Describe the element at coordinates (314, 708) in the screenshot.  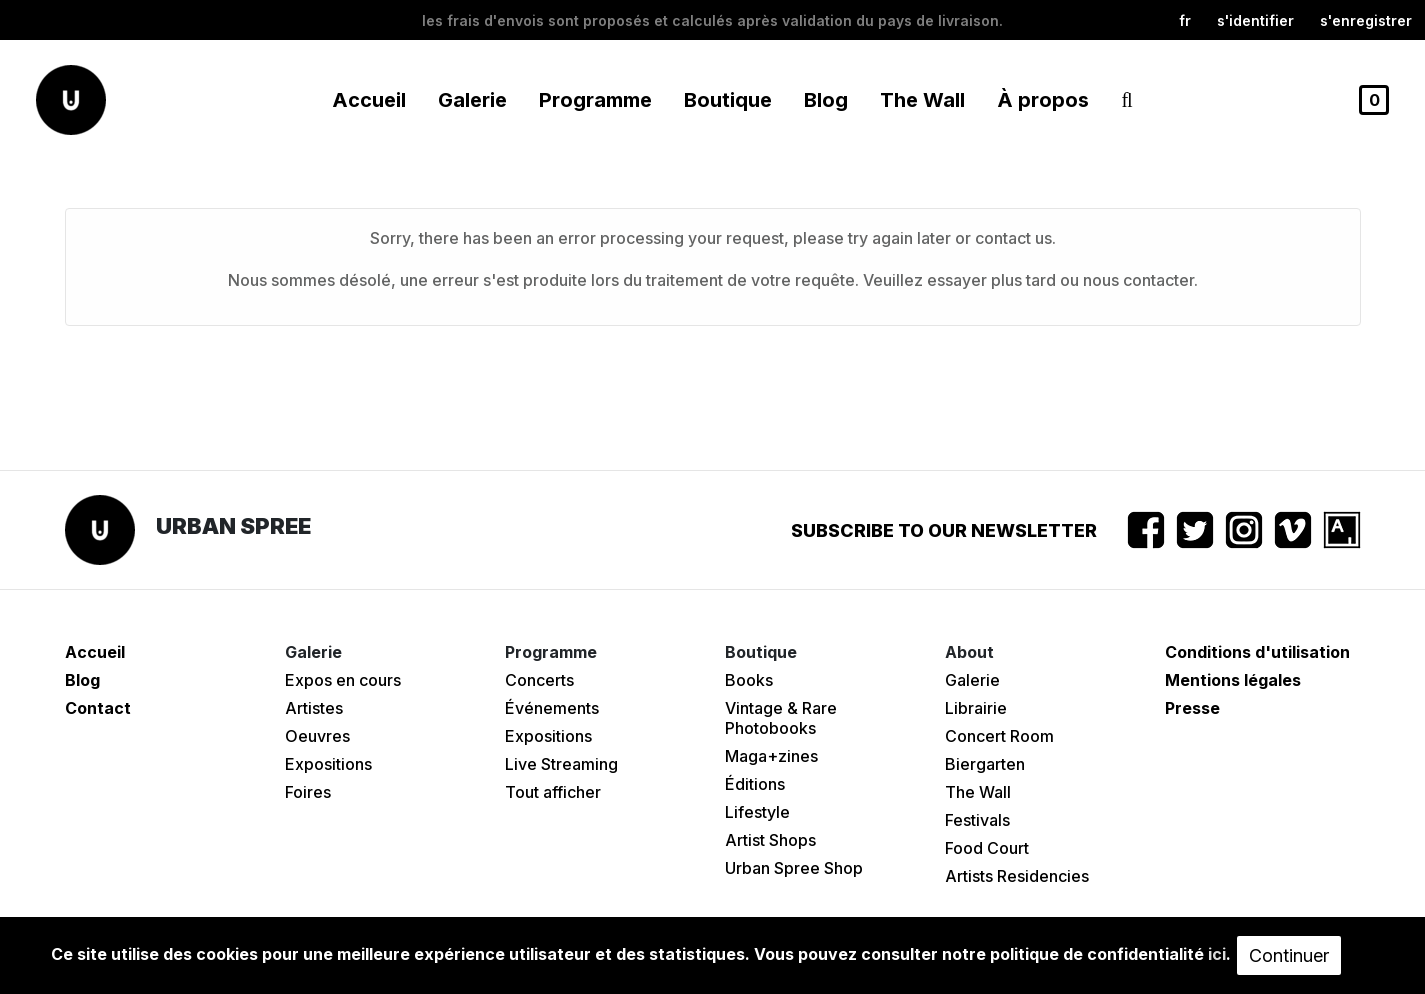
I see `Artistes` at that location.